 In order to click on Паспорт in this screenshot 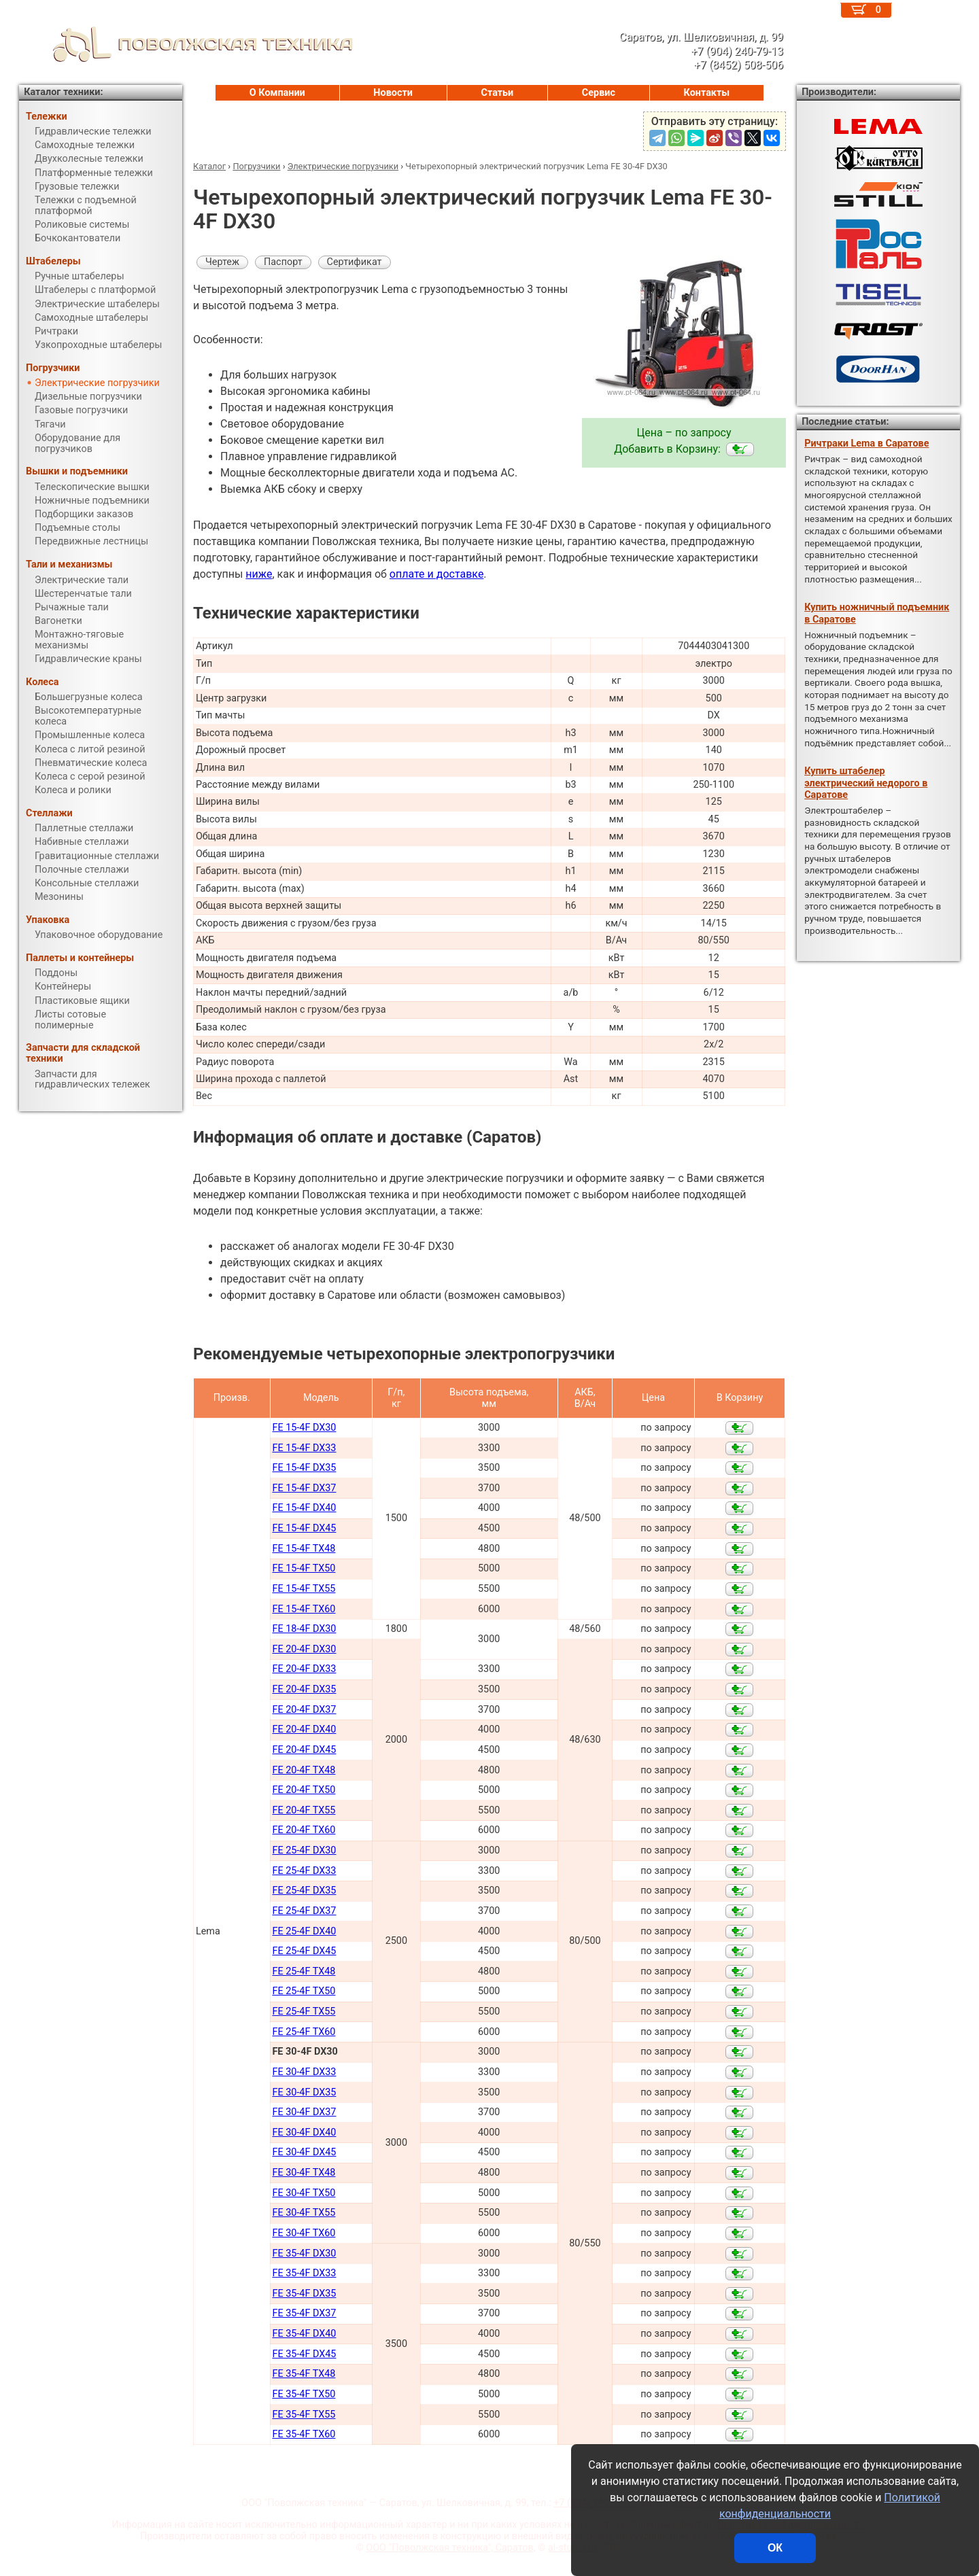, I will do `click(283, 262)`.